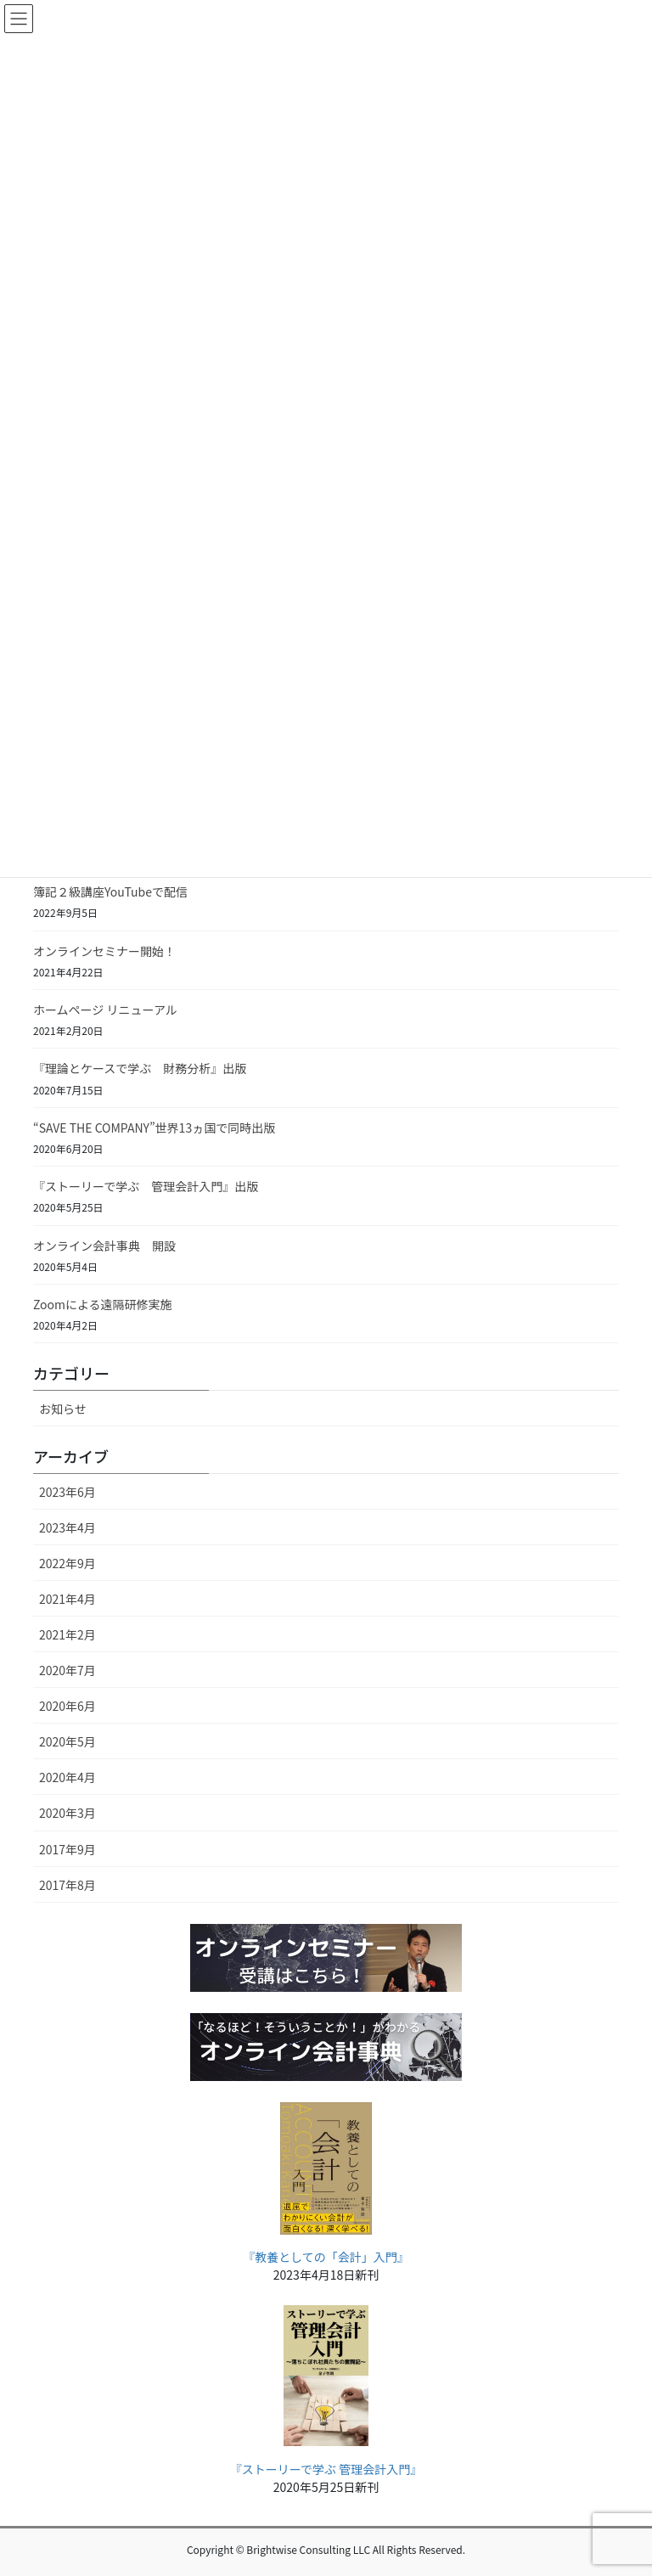 This screenshot has height=2576, width=652. I want to click on 2023年6月, so click(67, 1491).